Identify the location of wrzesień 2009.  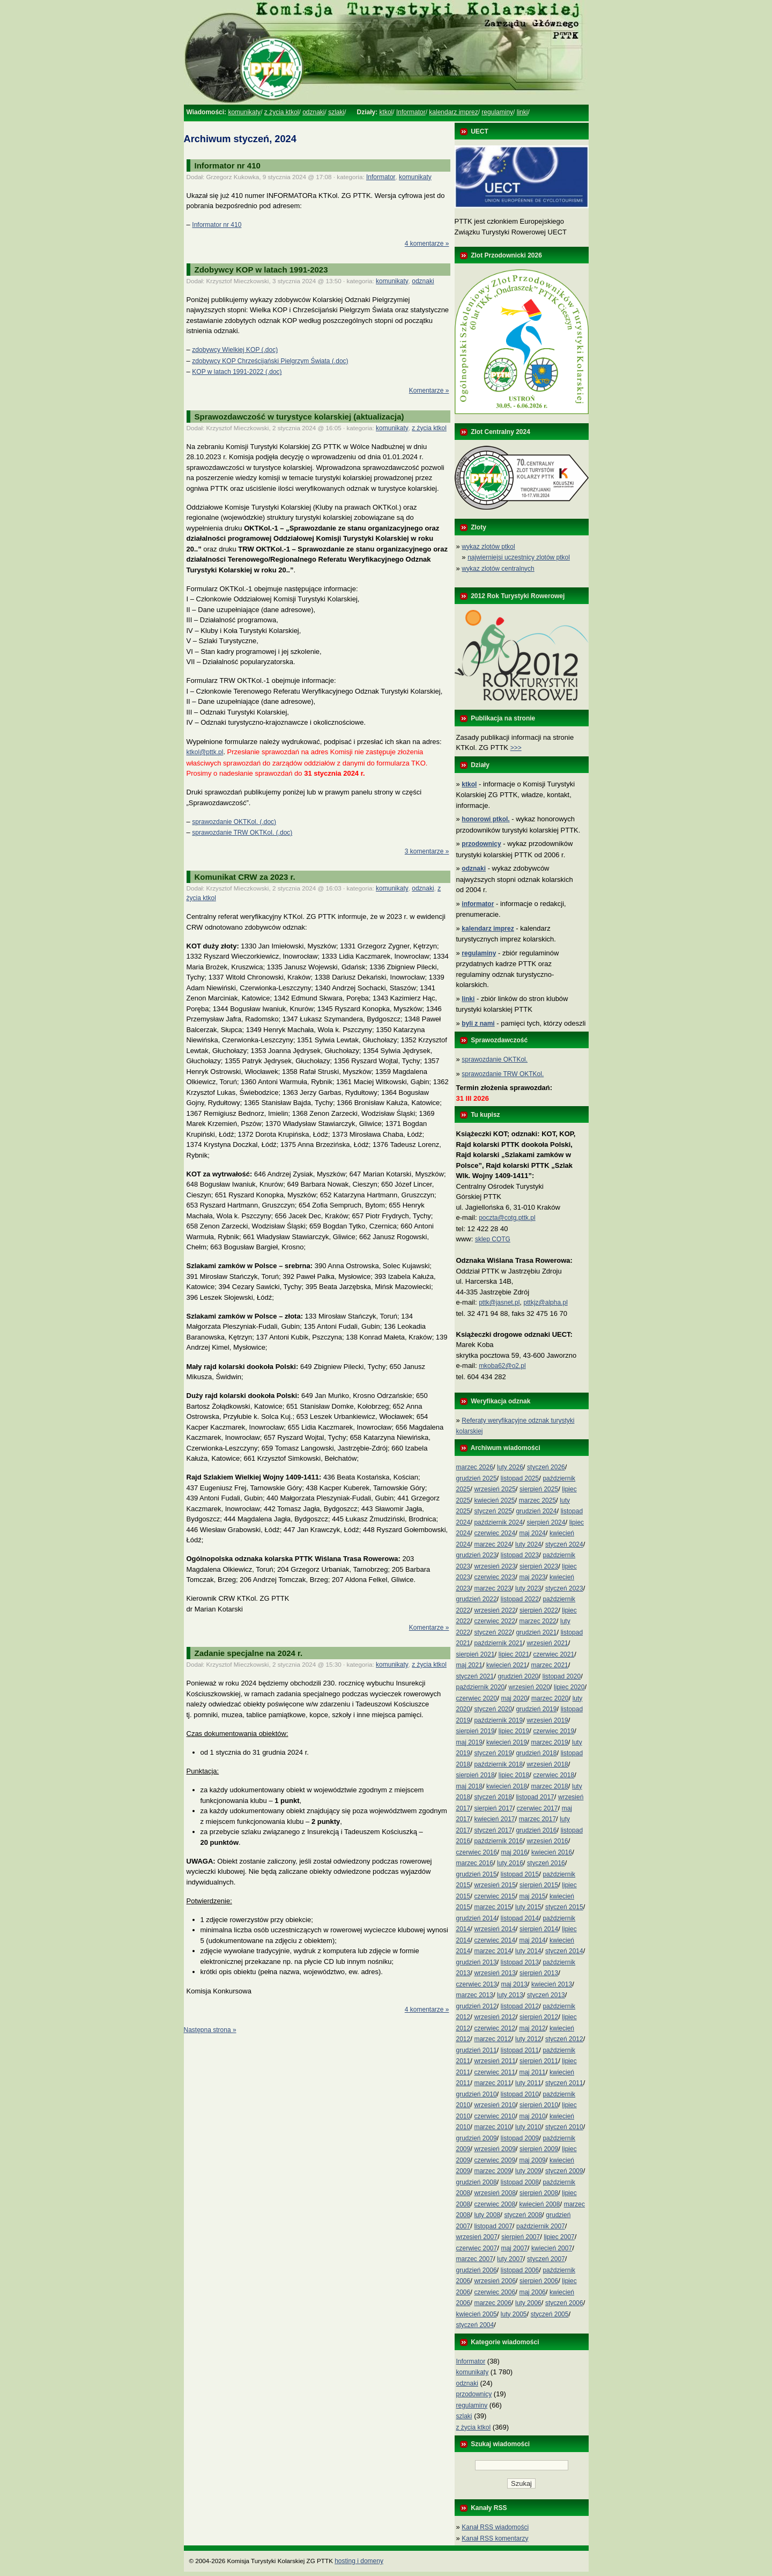
(494, 2149).